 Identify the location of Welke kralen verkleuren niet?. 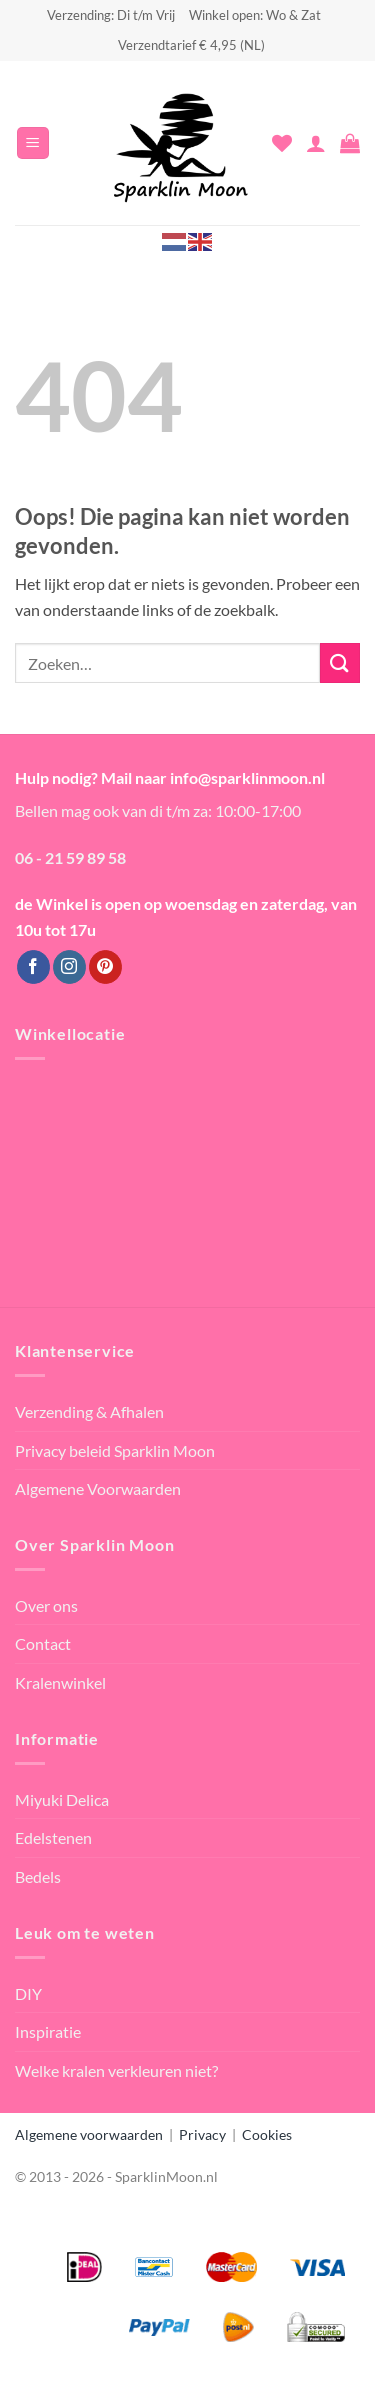
(116, 2070).